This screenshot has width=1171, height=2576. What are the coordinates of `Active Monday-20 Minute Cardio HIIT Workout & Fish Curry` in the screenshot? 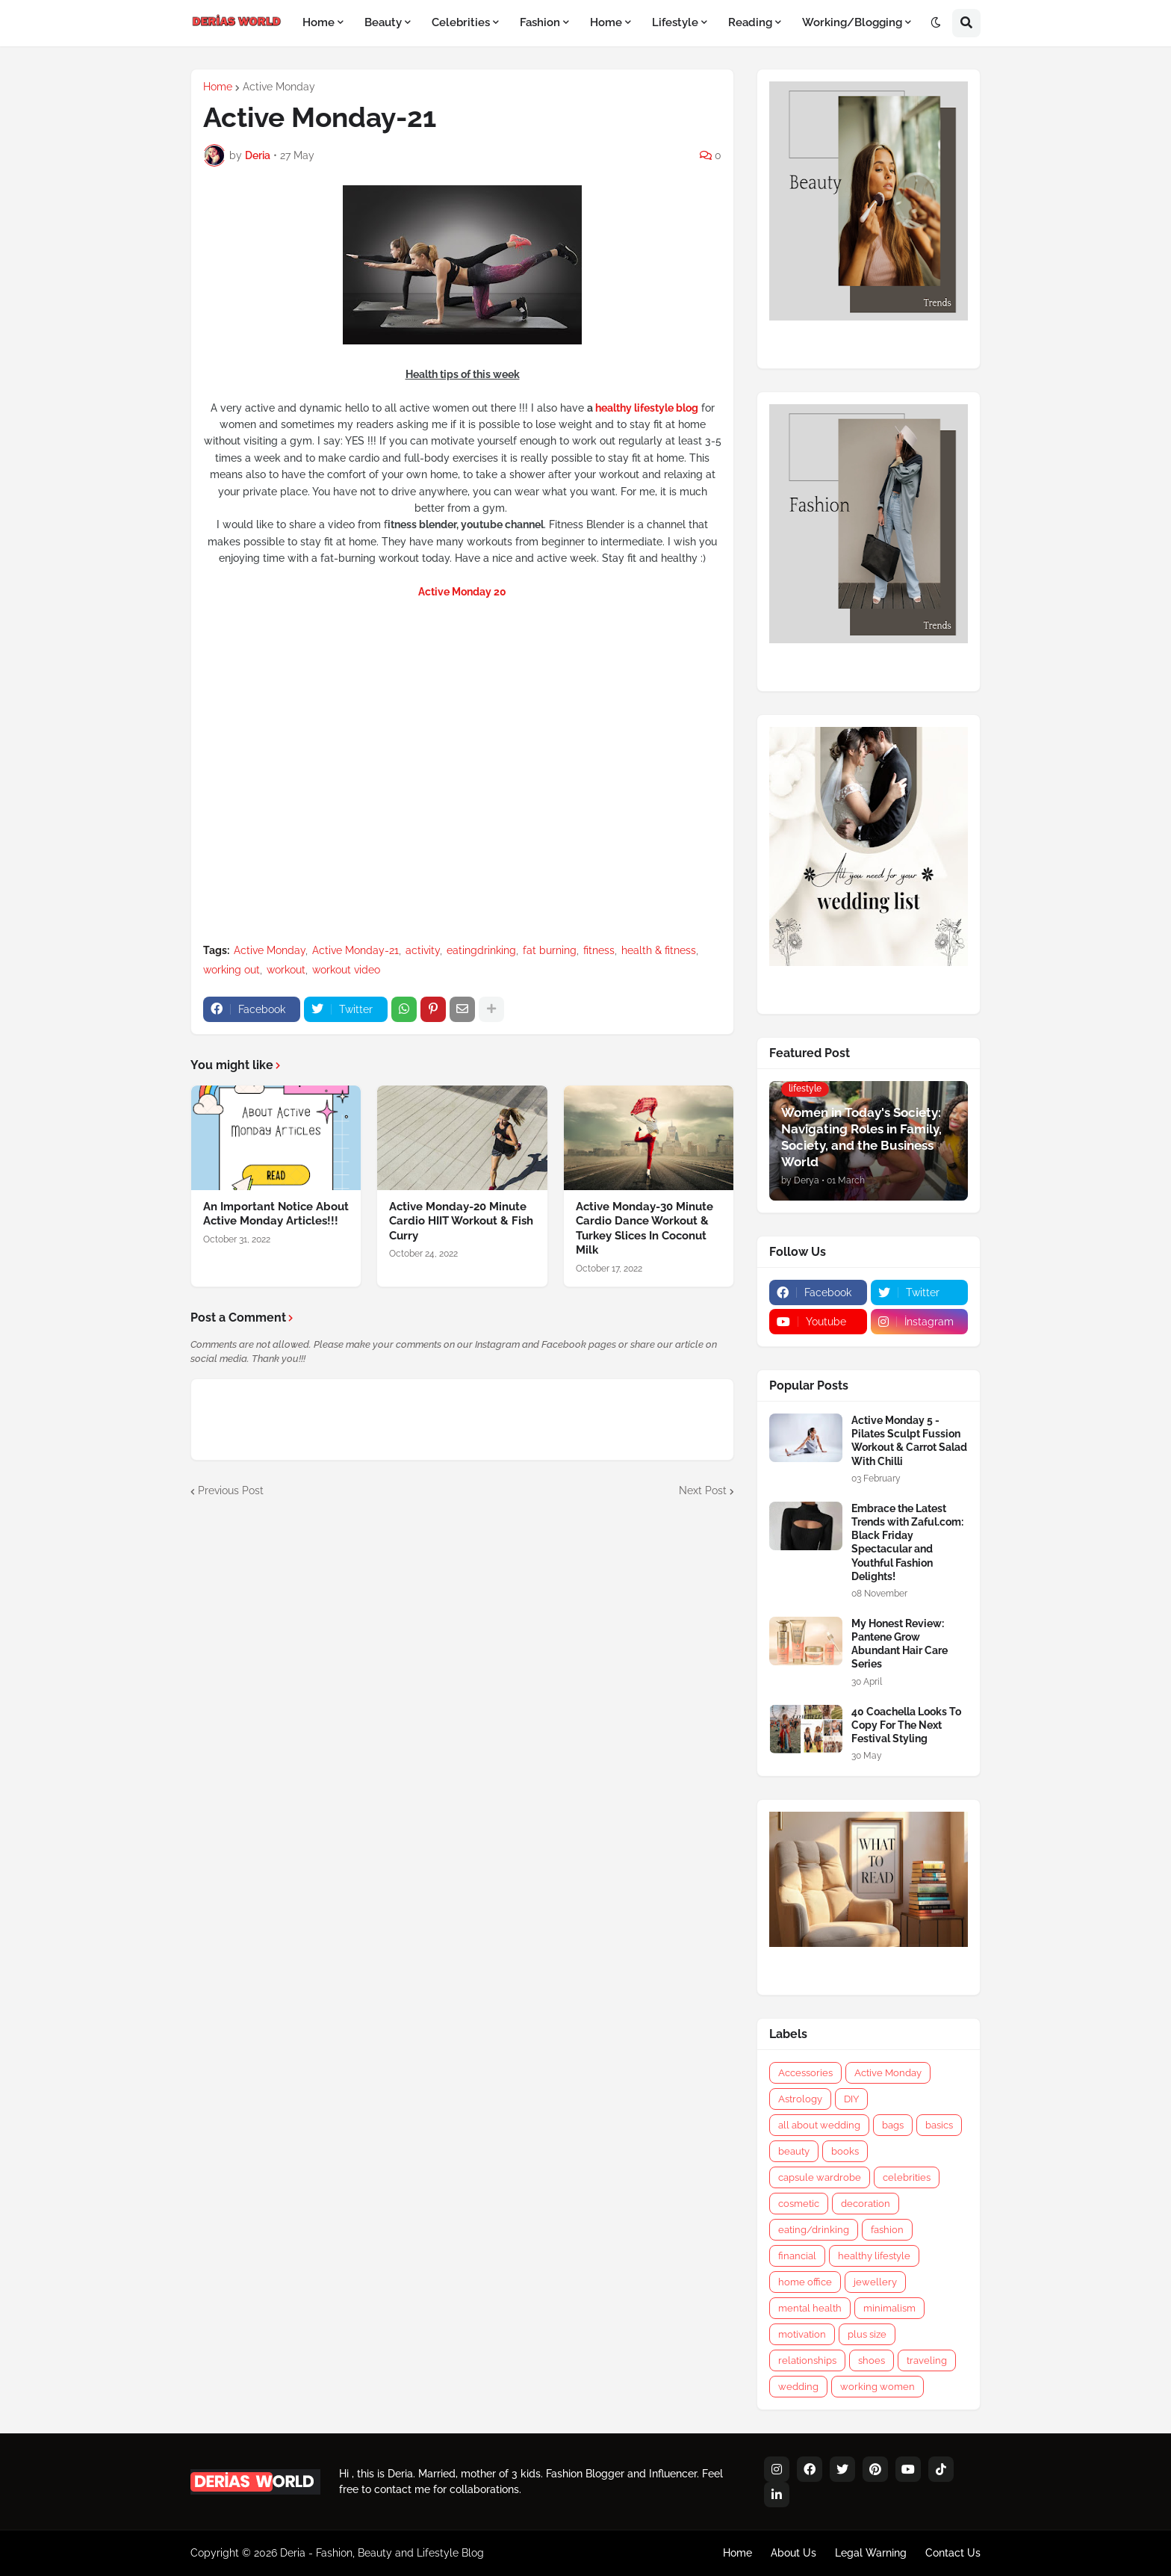 It's located at (461, 1221).